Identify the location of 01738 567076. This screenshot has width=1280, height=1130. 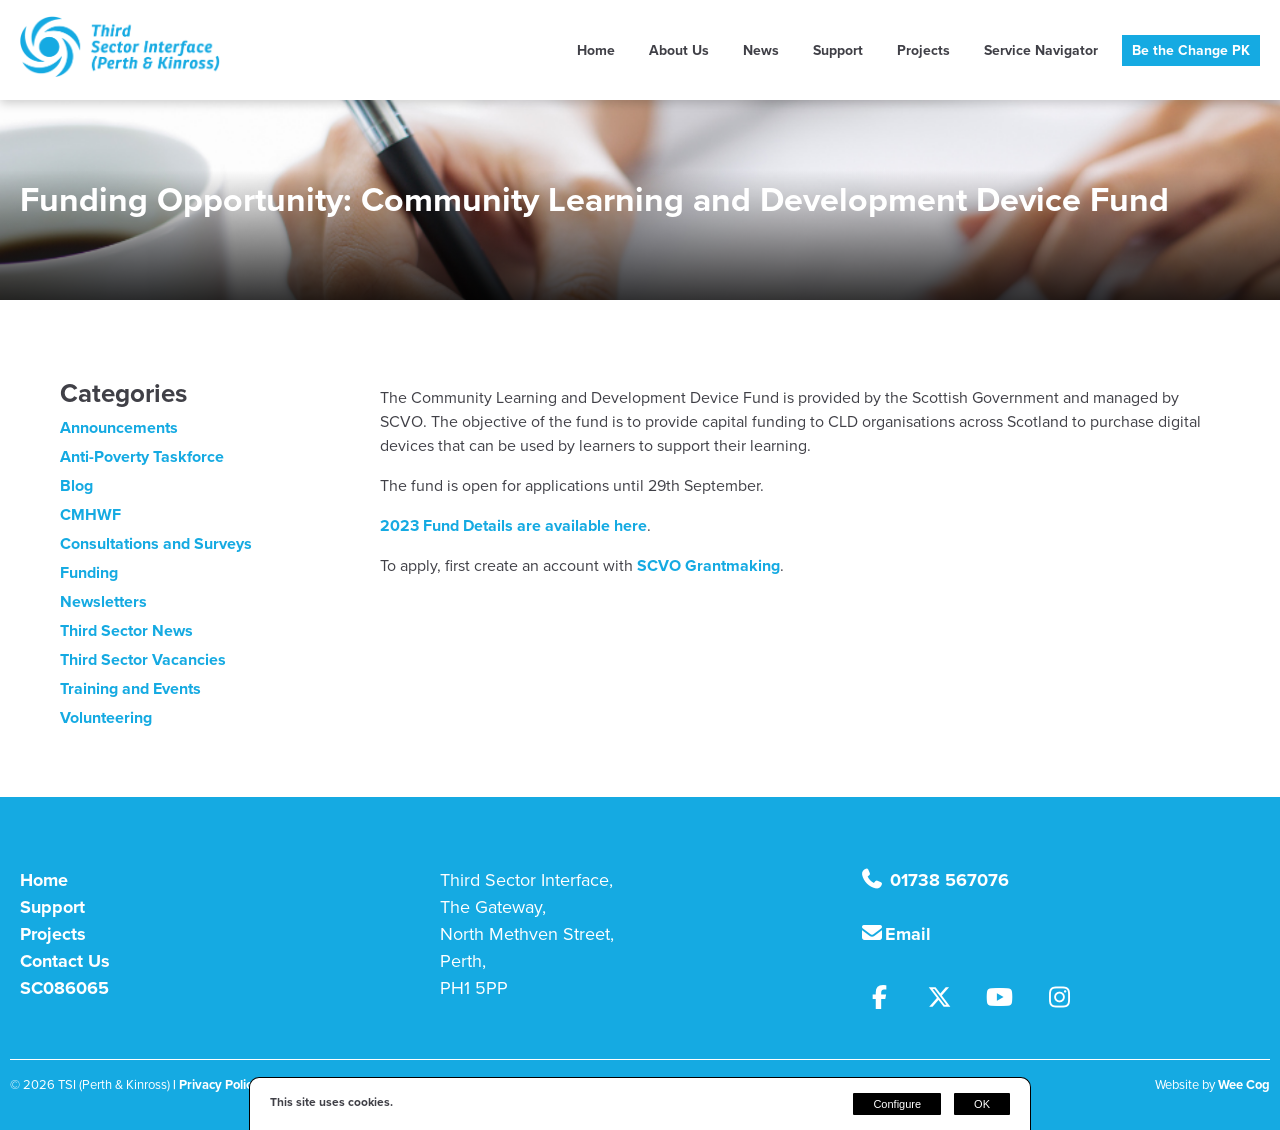
(947, 880).